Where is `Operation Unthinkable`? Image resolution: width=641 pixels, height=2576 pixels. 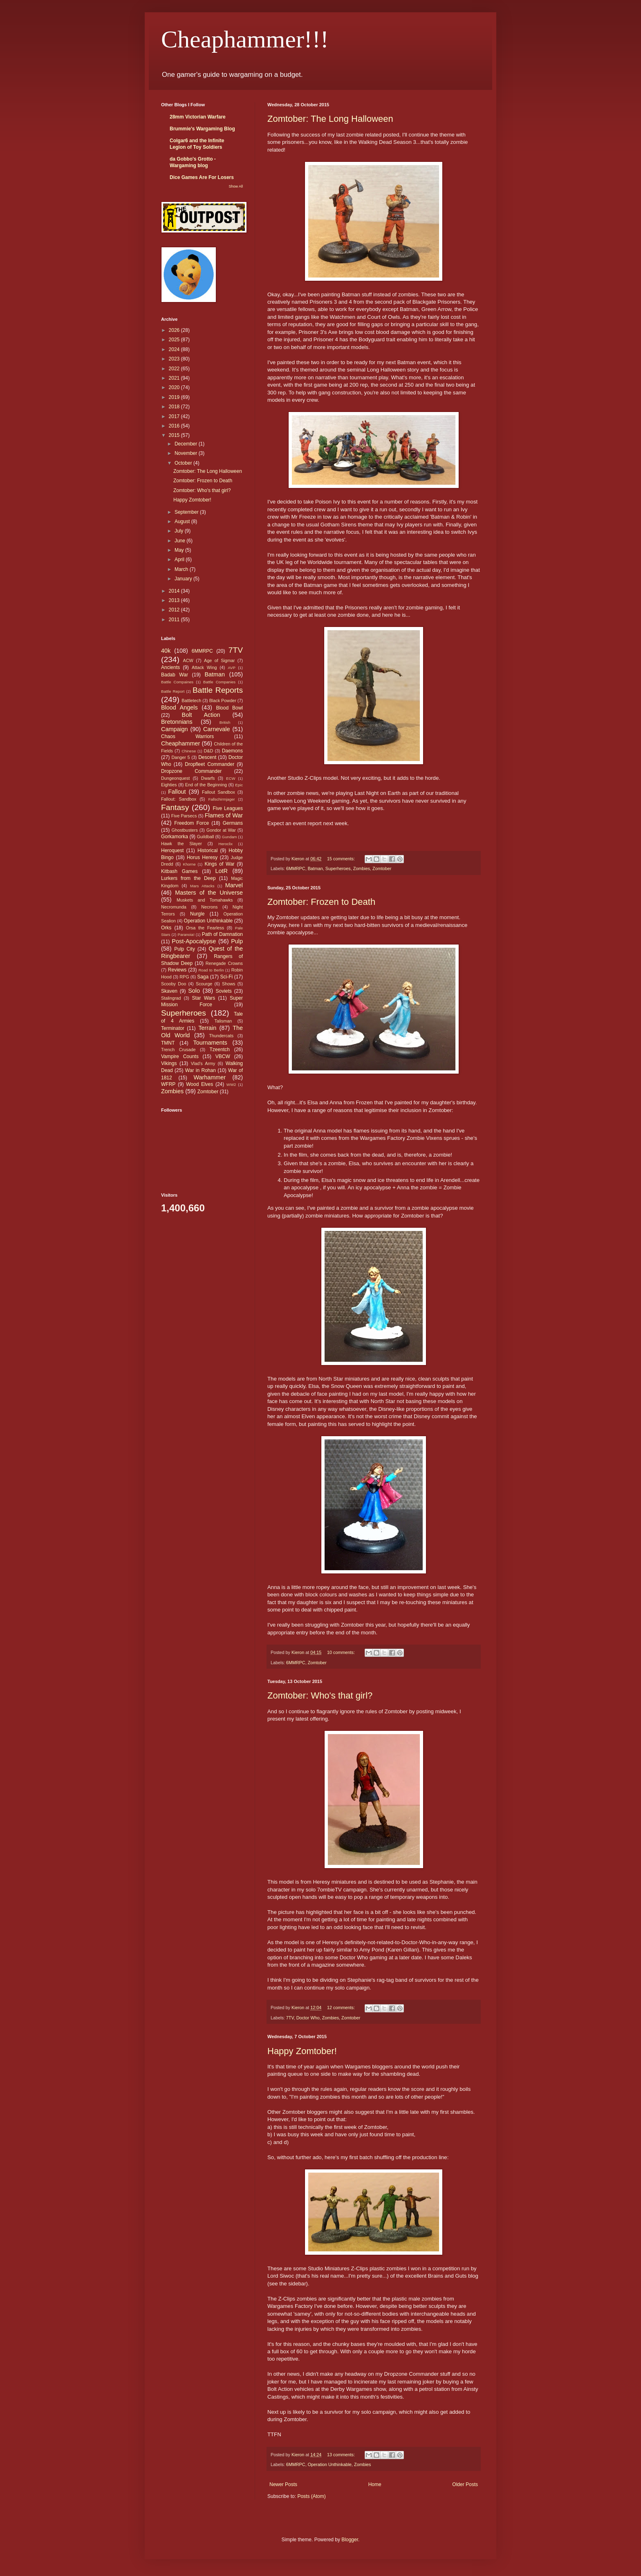
Operation Unthinkable is located at coordinates (330, 2464).